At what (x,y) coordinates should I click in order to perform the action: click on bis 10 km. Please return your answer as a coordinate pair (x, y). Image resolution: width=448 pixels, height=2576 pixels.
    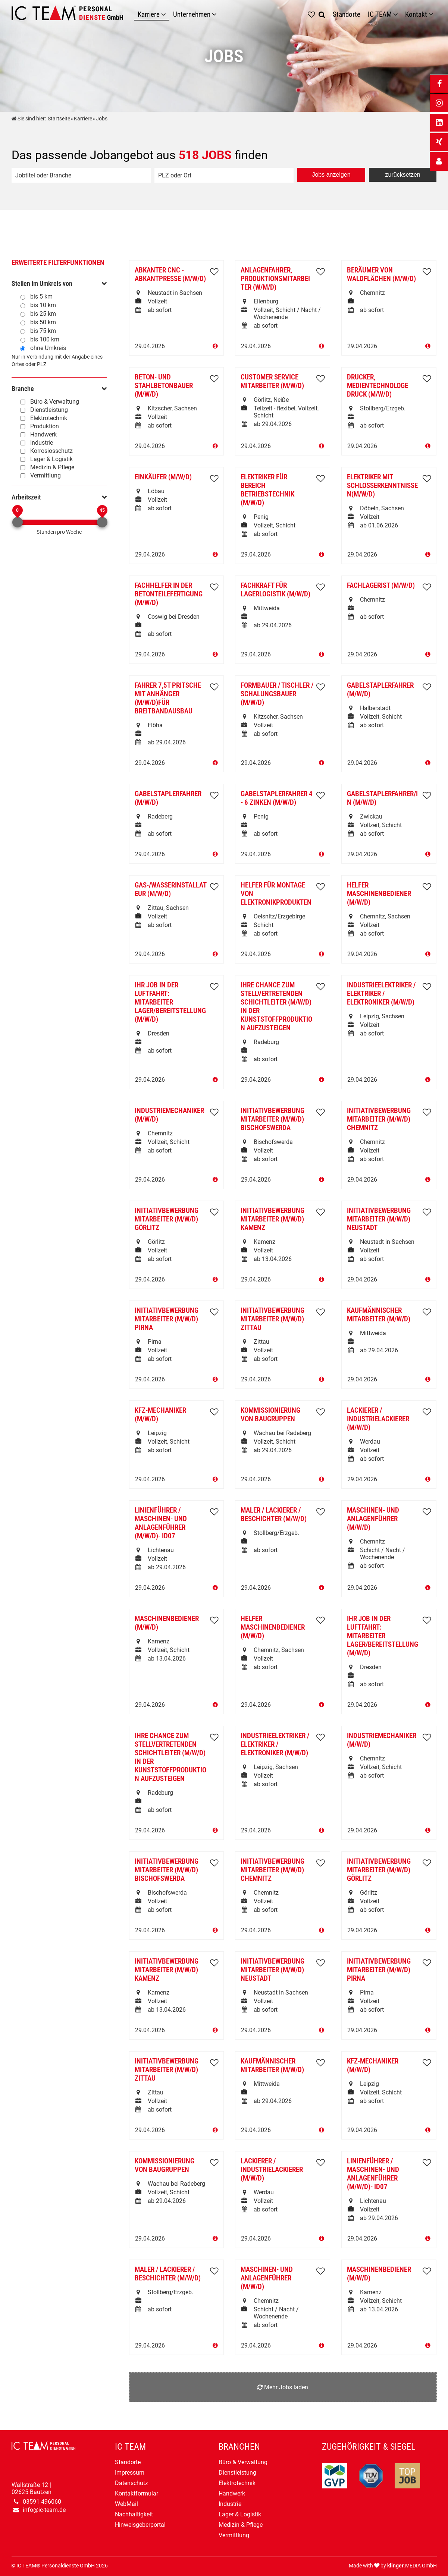
    Looking at the image, I should click on (43, 305).